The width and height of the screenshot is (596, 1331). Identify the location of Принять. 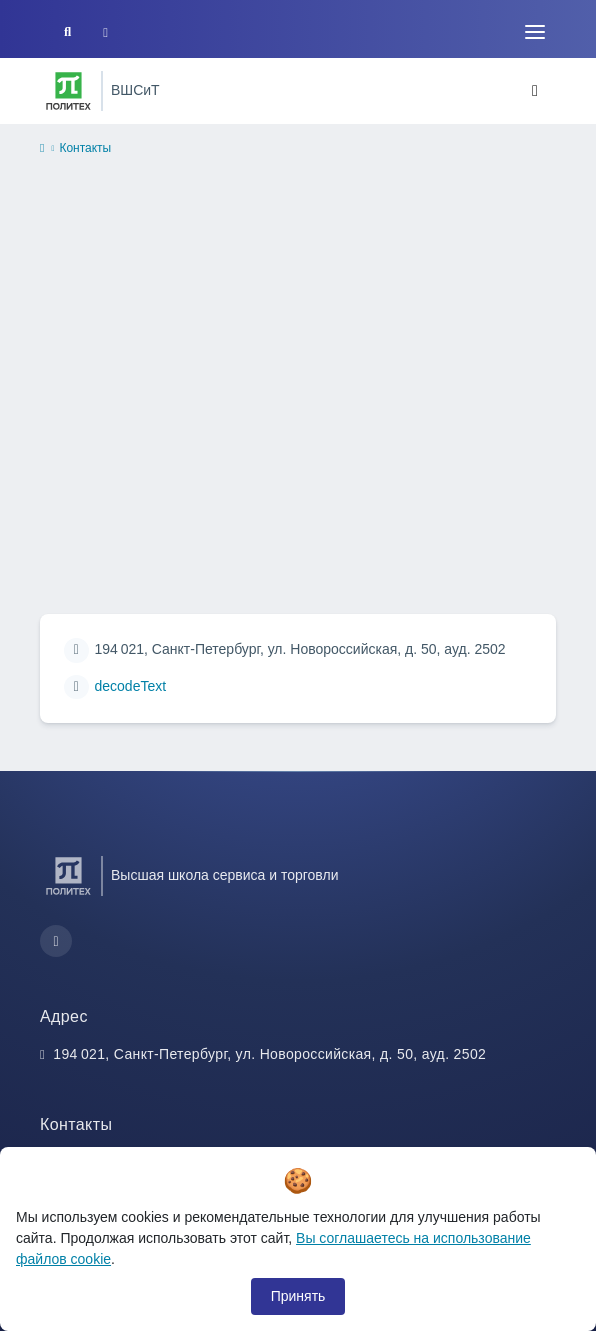
(298, 1296).